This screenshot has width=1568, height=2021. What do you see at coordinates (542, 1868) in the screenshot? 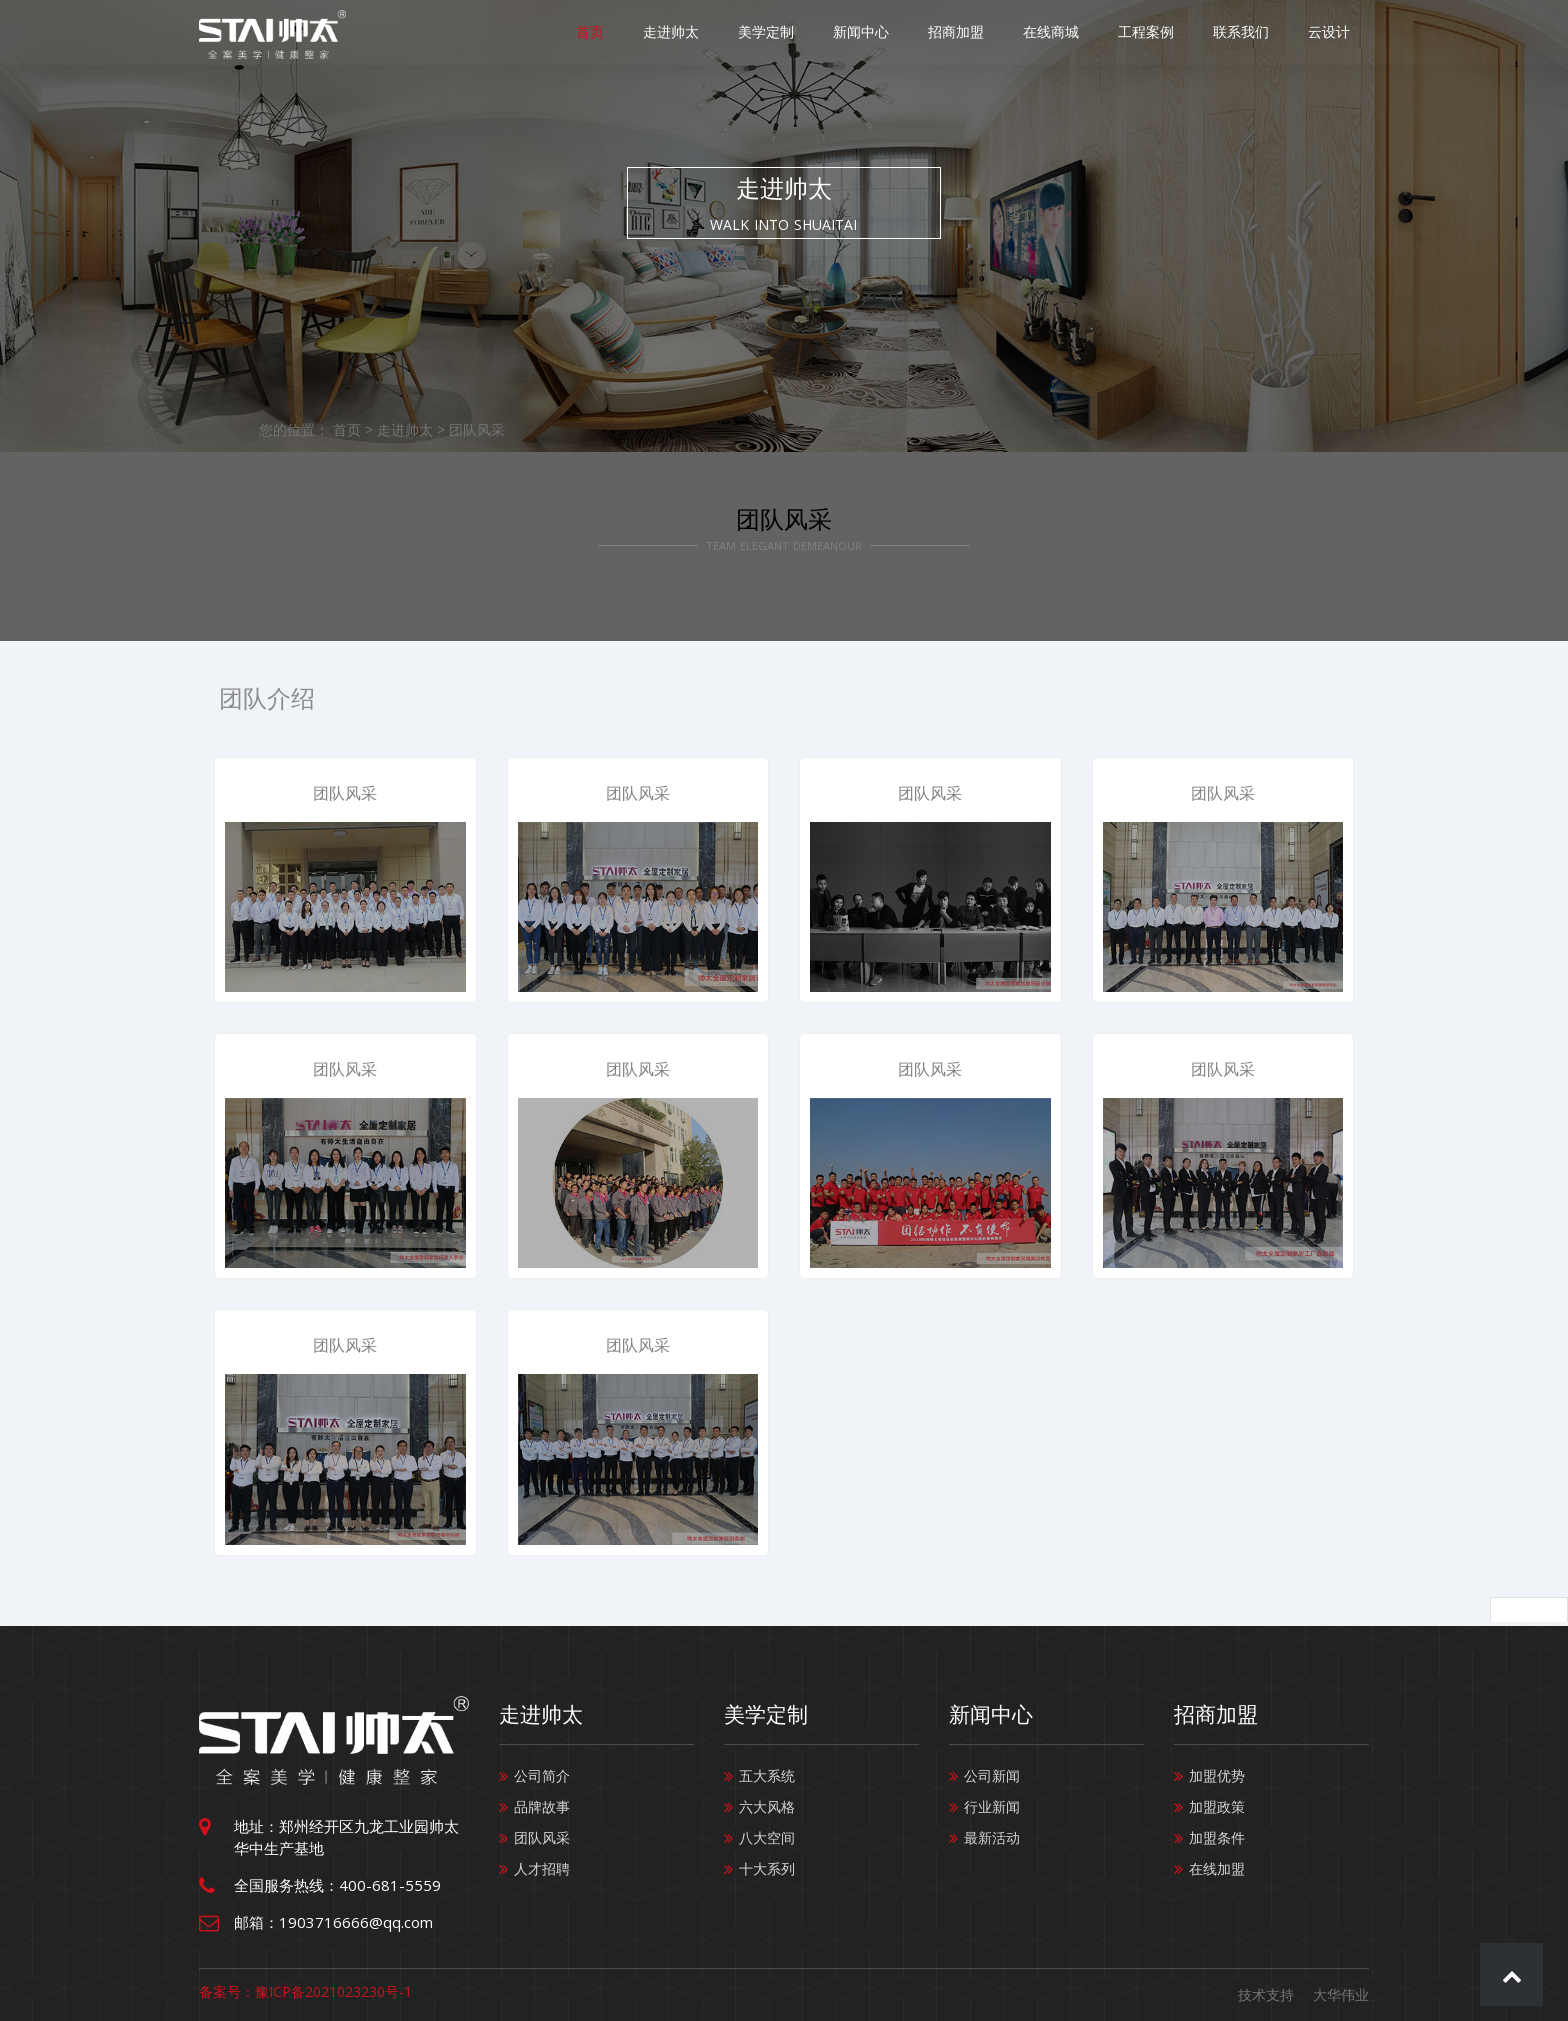
I see `人才招聘` at bounding box center [542, 1868].